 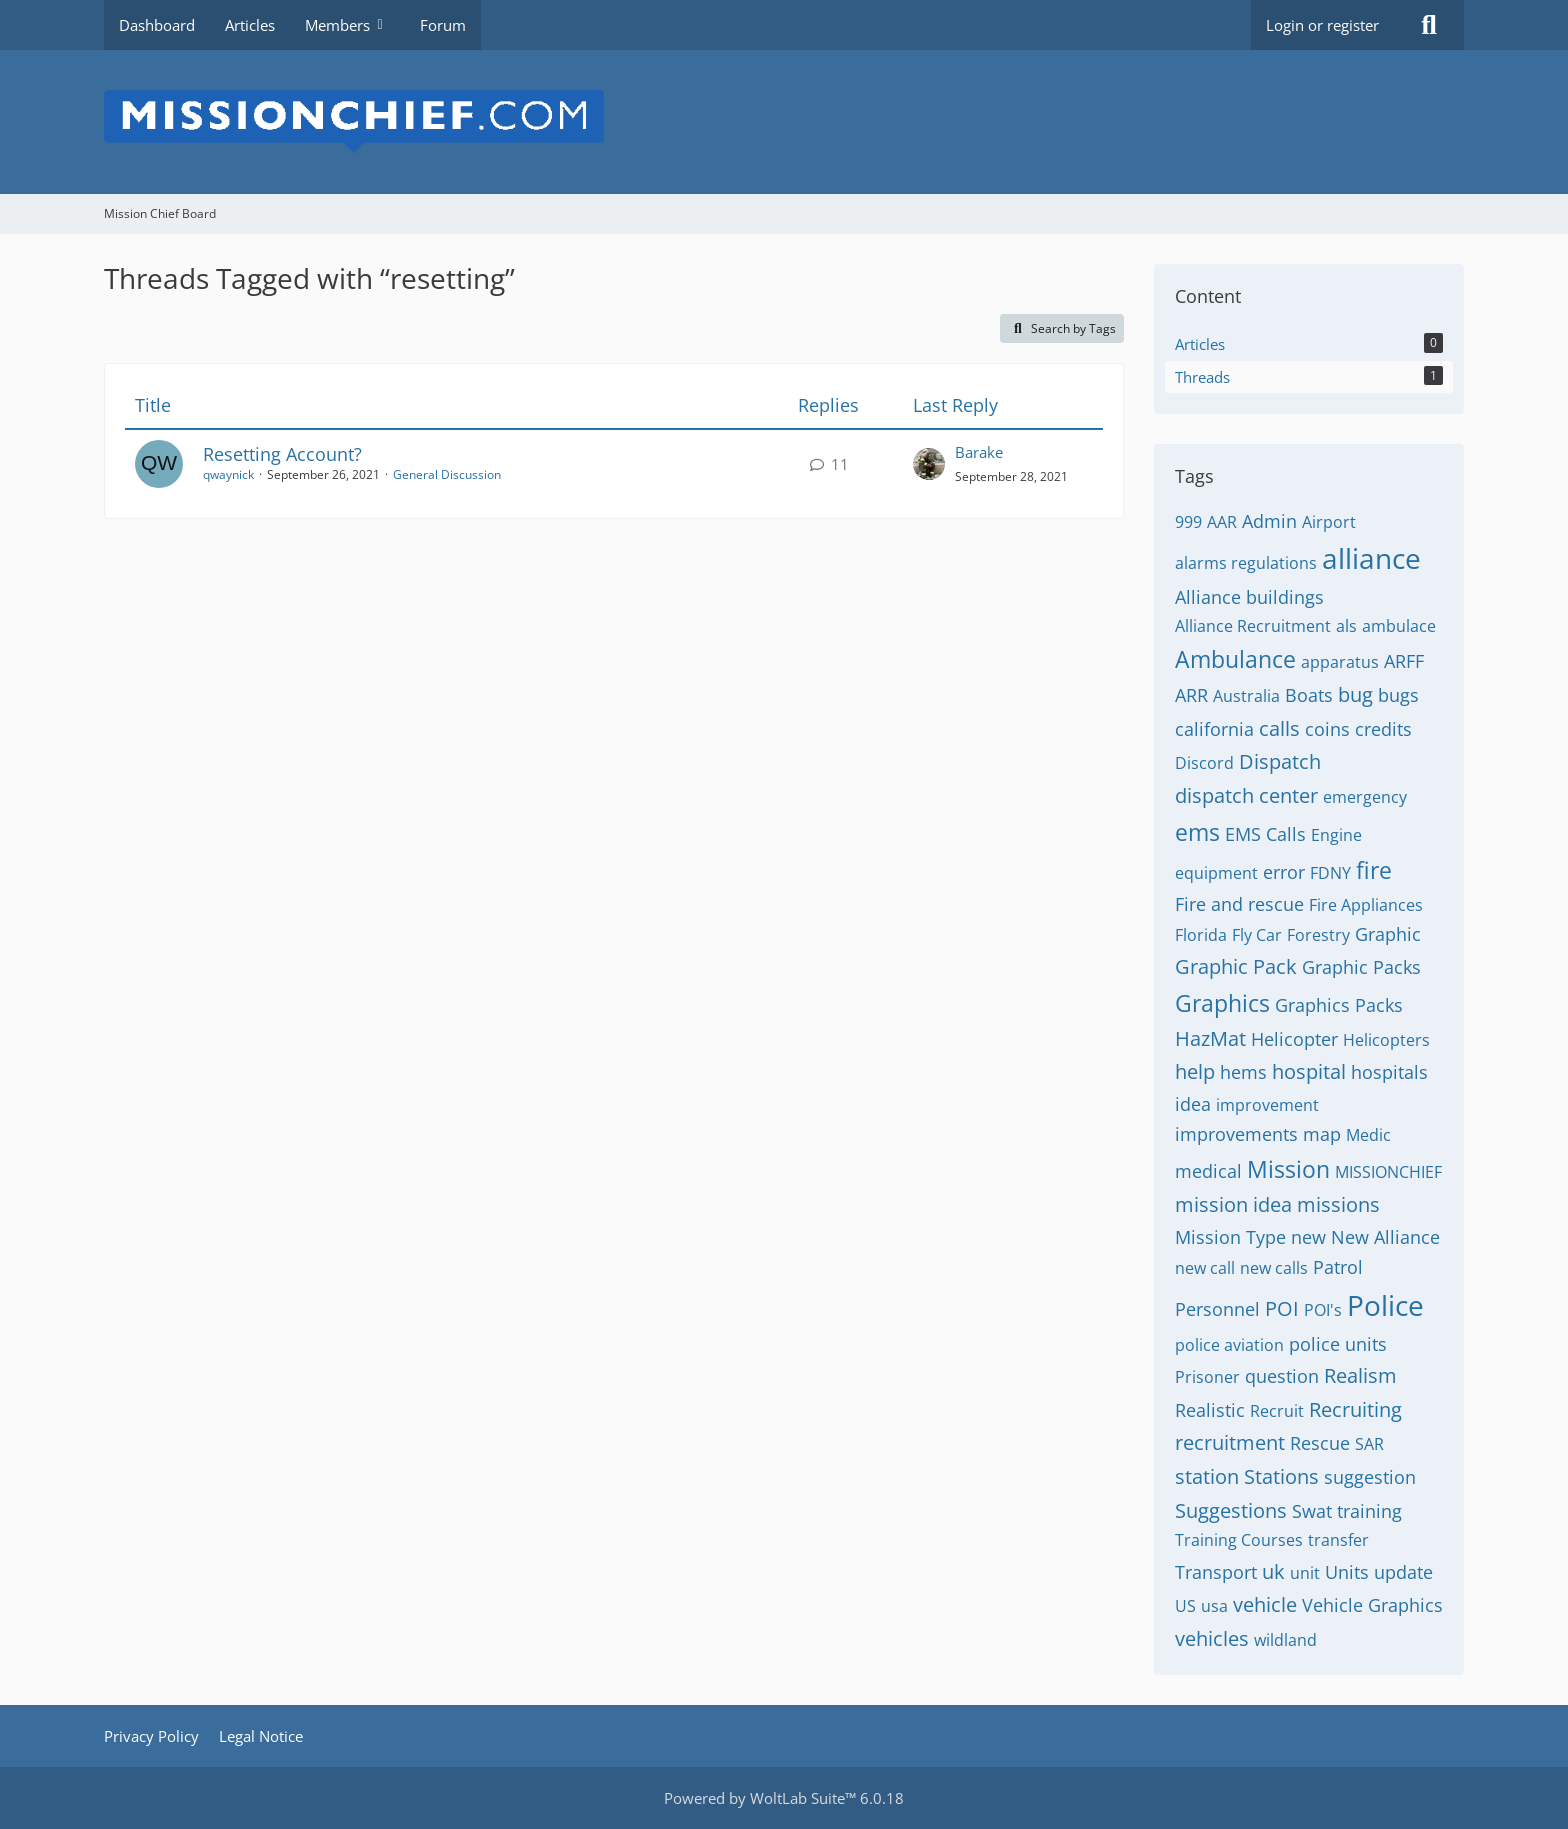 What do you see at coordinates (1403, 1572) in the screenshot?
I see `update` at bounding box center [1403, 1572].